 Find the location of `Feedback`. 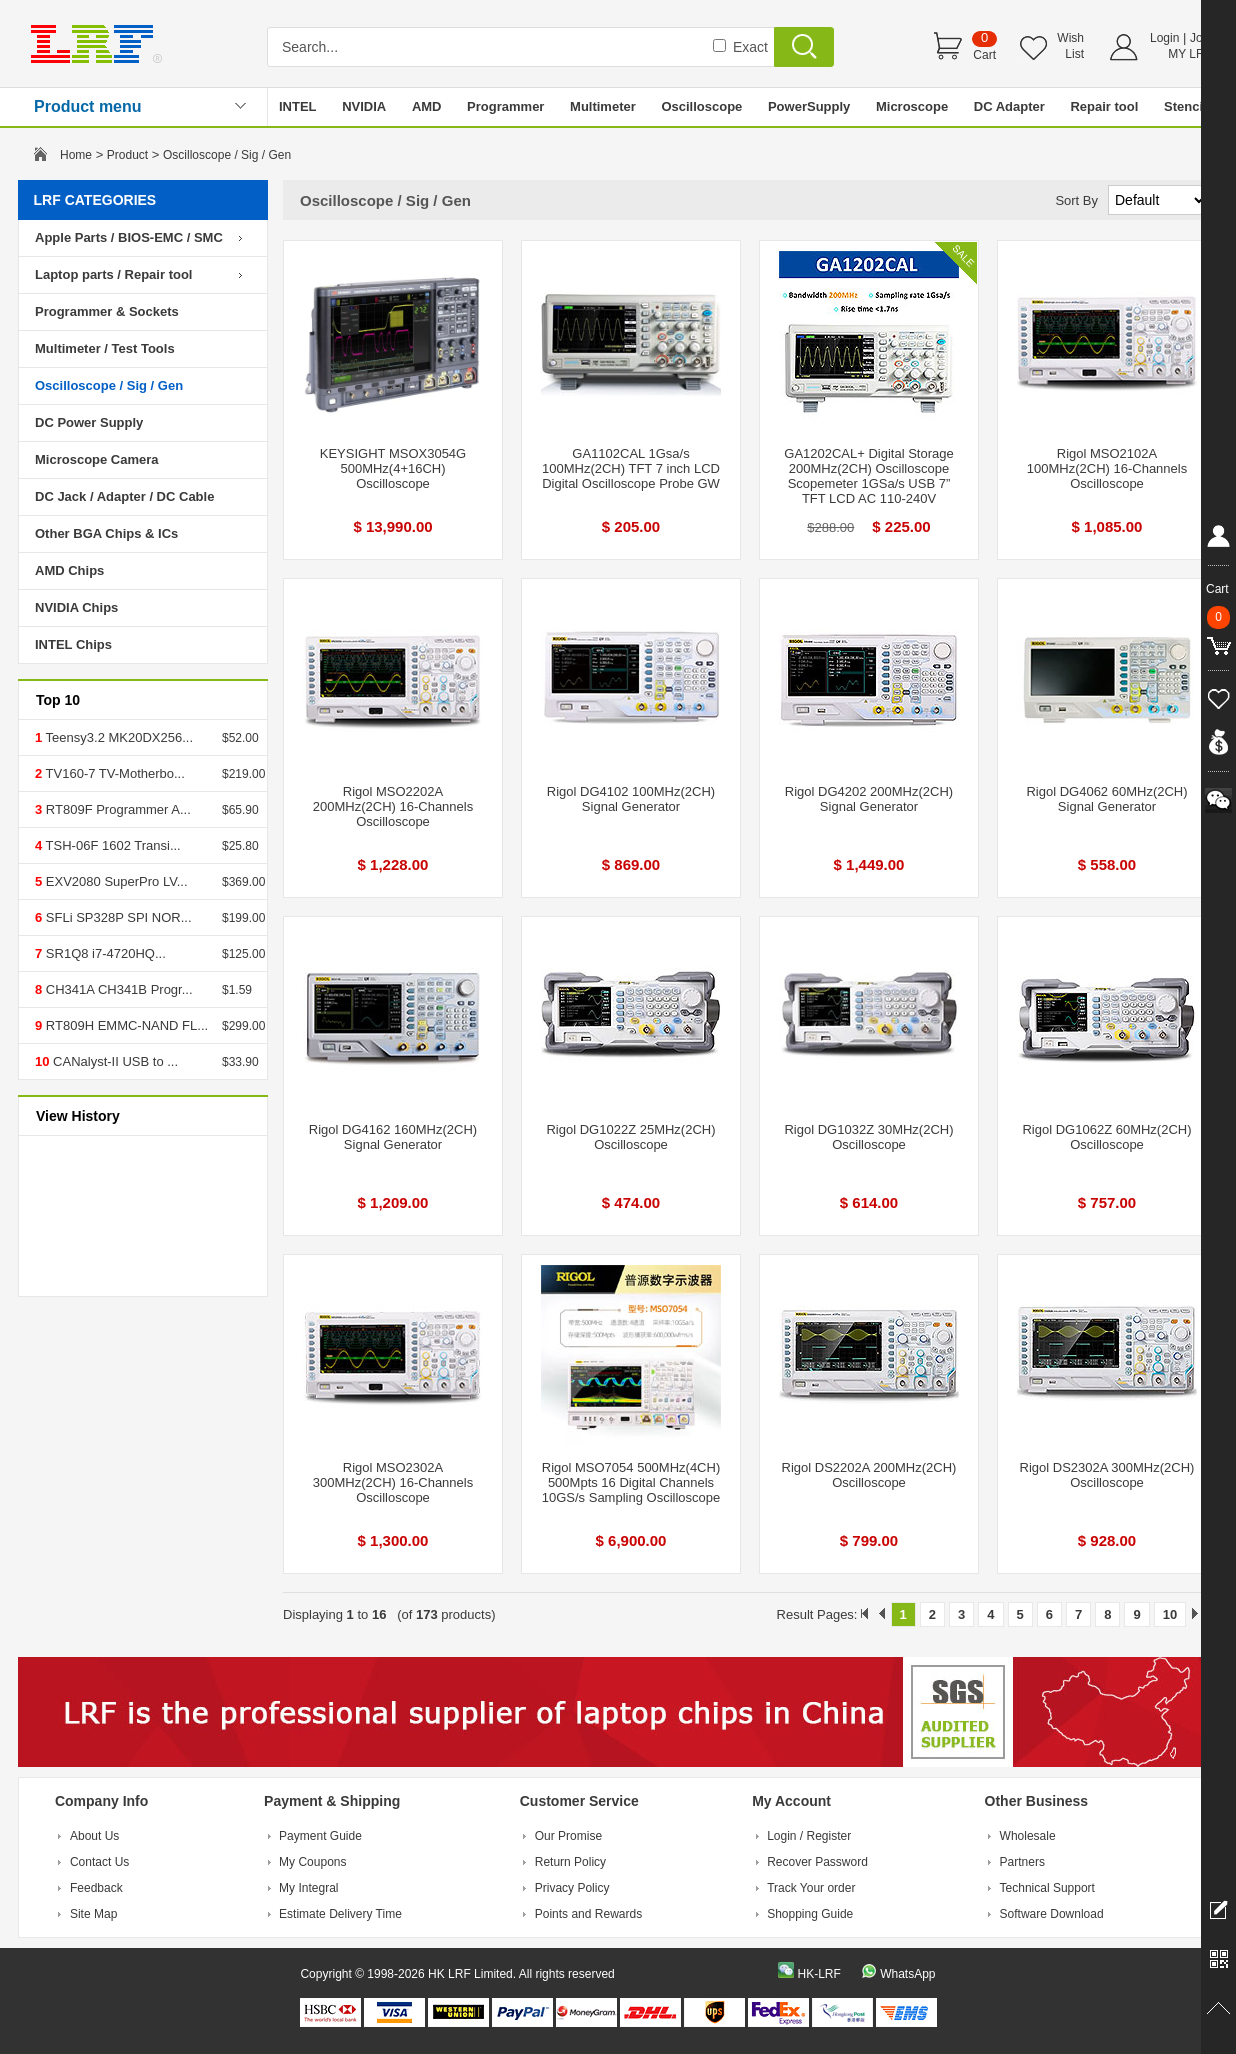

Feedback is located at coordinates (96, 1888).